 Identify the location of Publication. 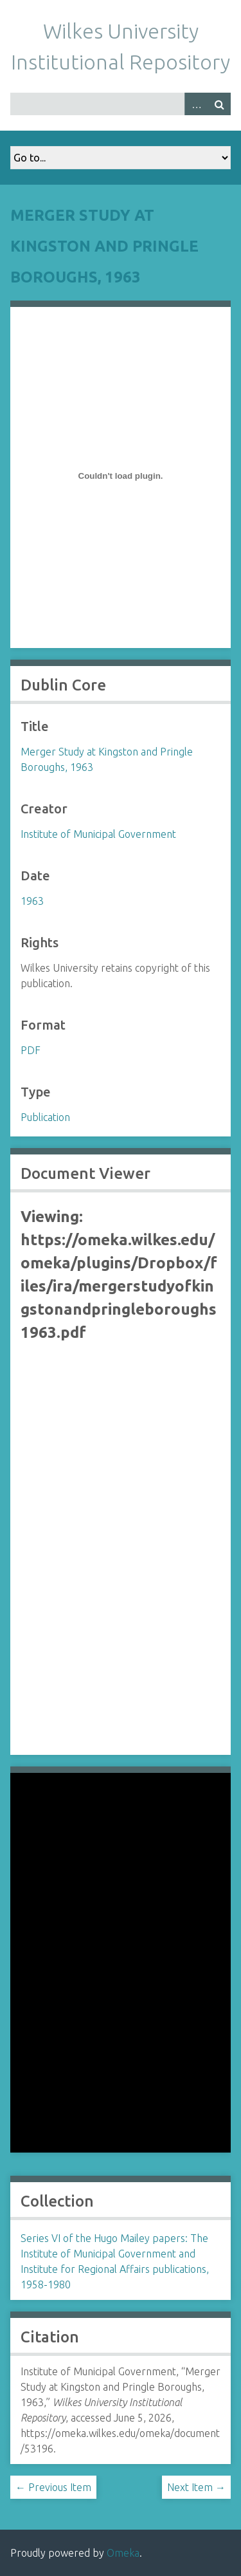
(45, 1117).